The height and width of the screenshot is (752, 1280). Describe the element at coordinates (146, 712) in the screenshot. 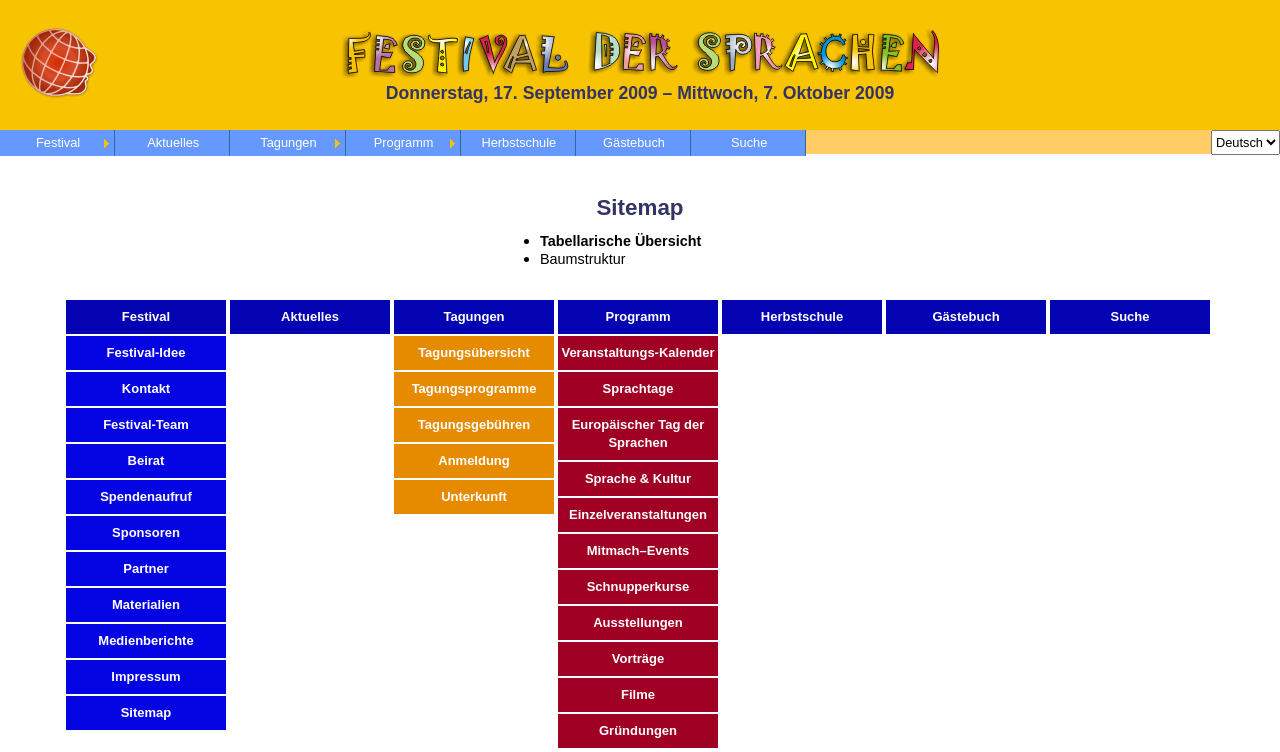

I see `Sitemap` at that location.